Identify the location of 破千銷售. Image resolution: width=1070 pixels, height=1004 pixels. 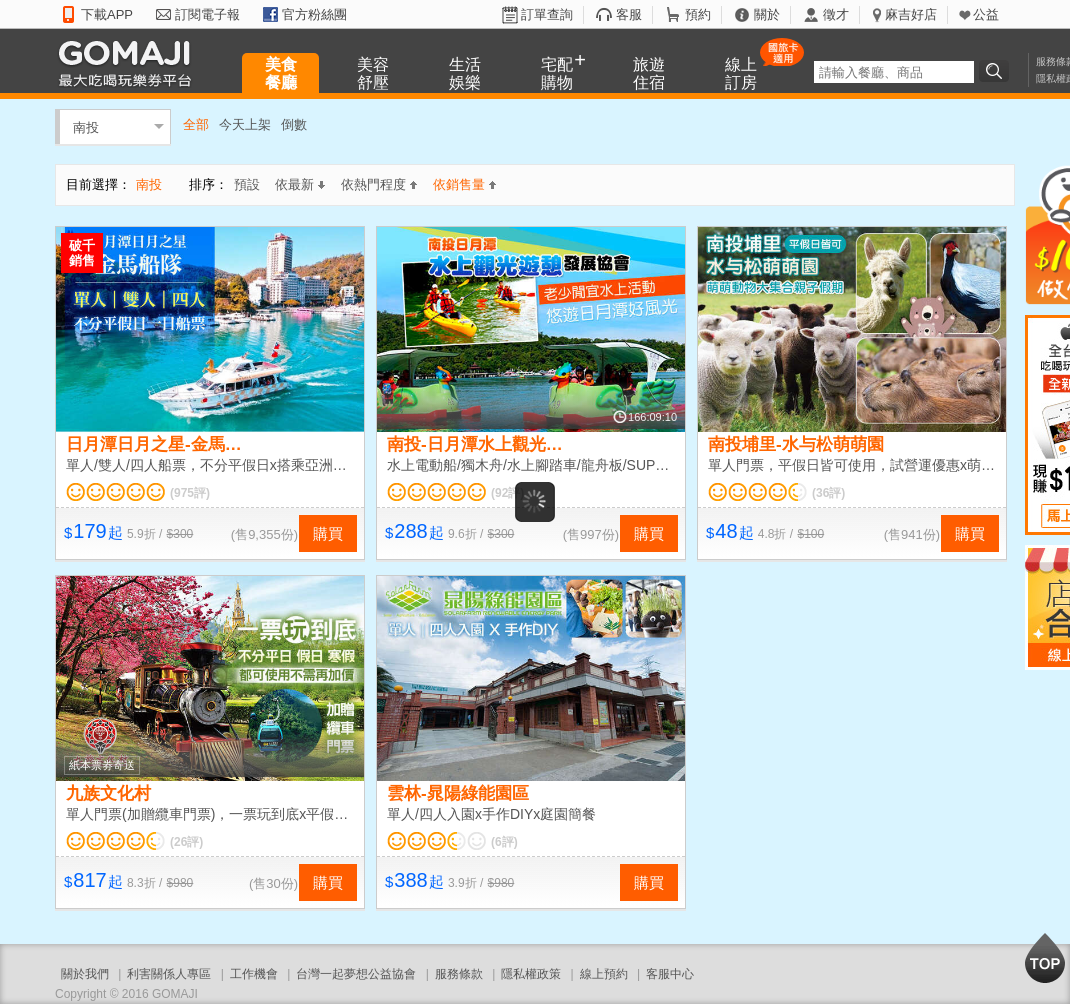
(82, 253).